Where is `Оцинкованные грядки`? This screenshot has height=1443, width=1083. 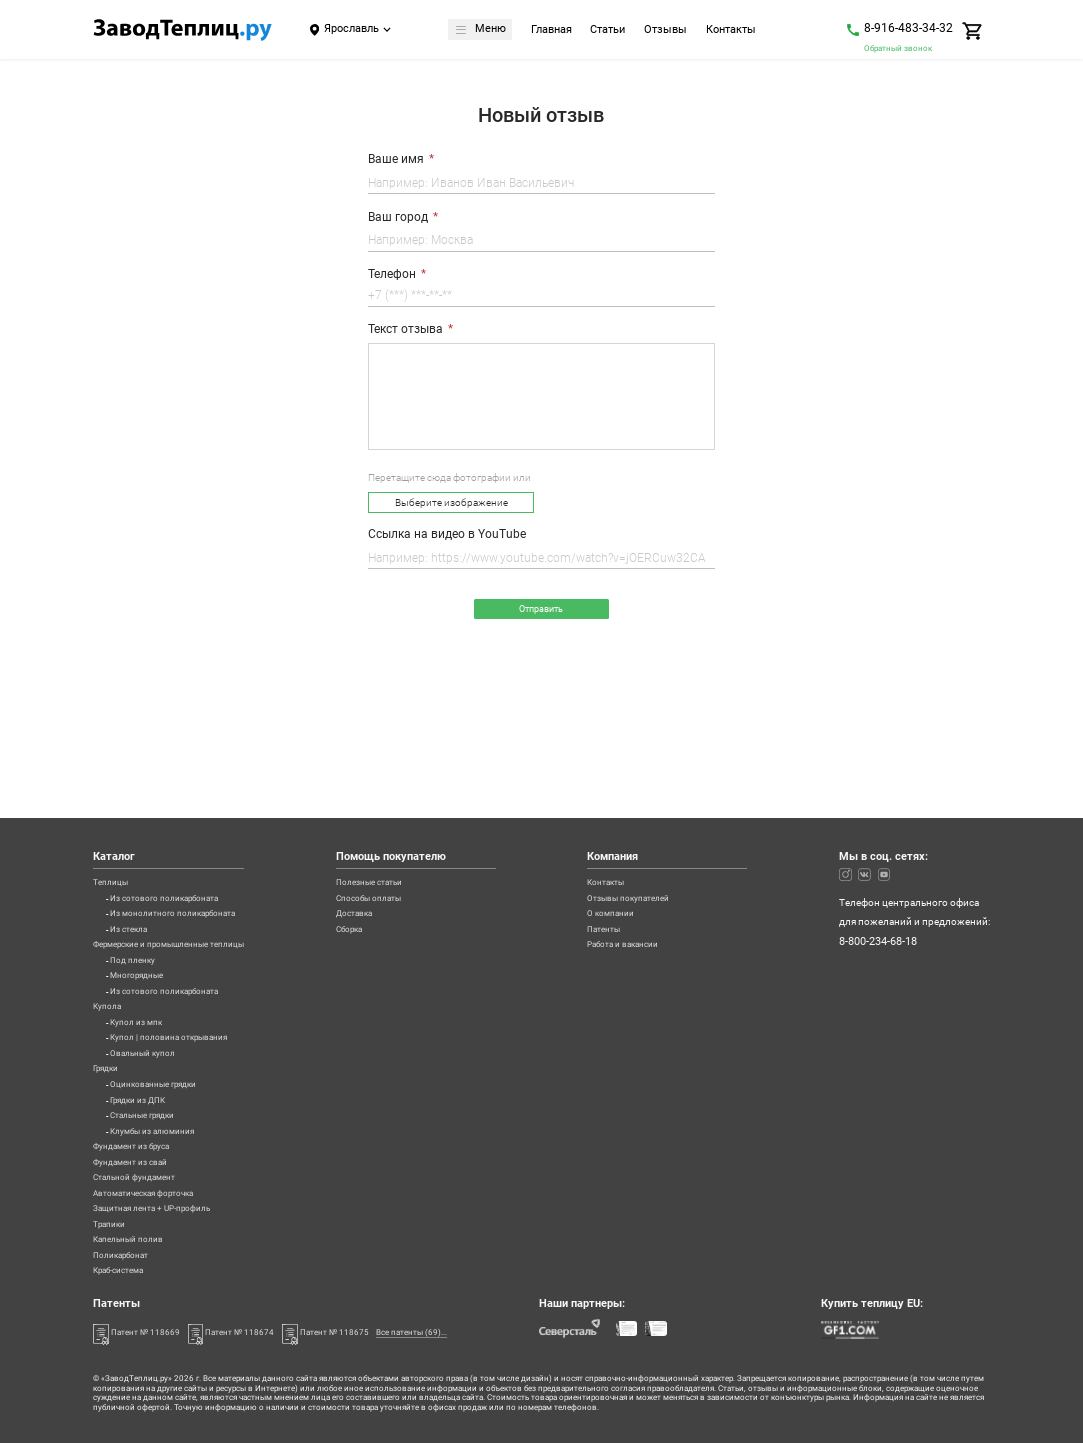 Оцинкованные грядки is located at coordinates (163, 1030).